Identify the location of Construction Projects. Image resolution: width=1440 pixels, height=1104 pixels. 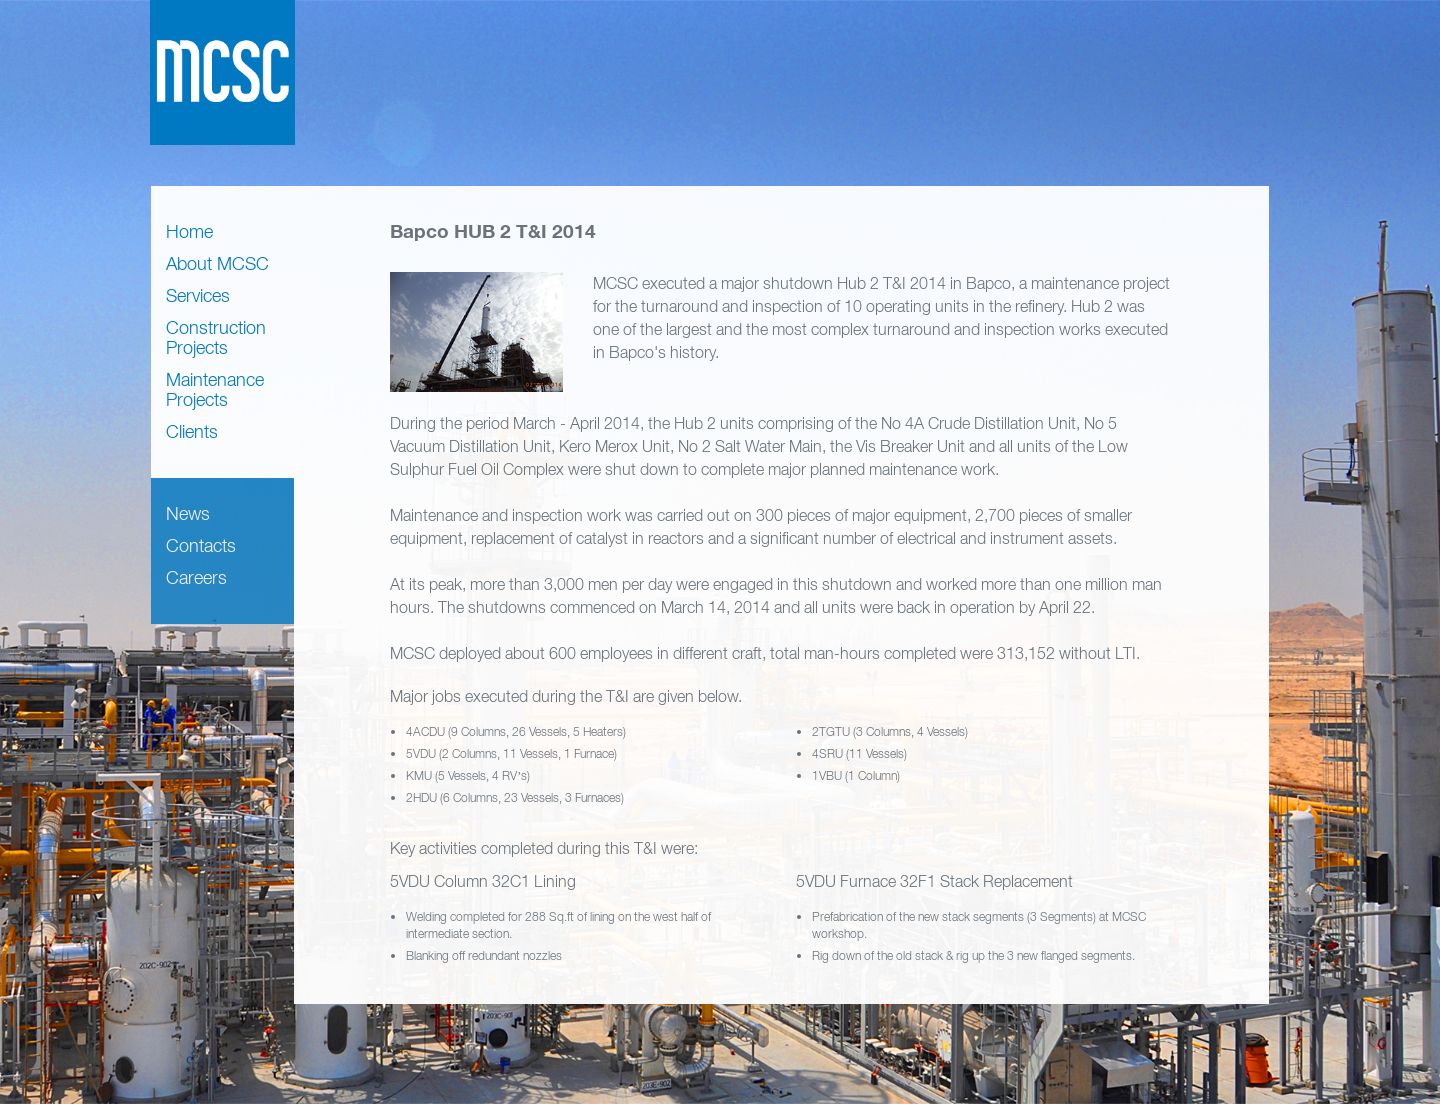
(216, 337).